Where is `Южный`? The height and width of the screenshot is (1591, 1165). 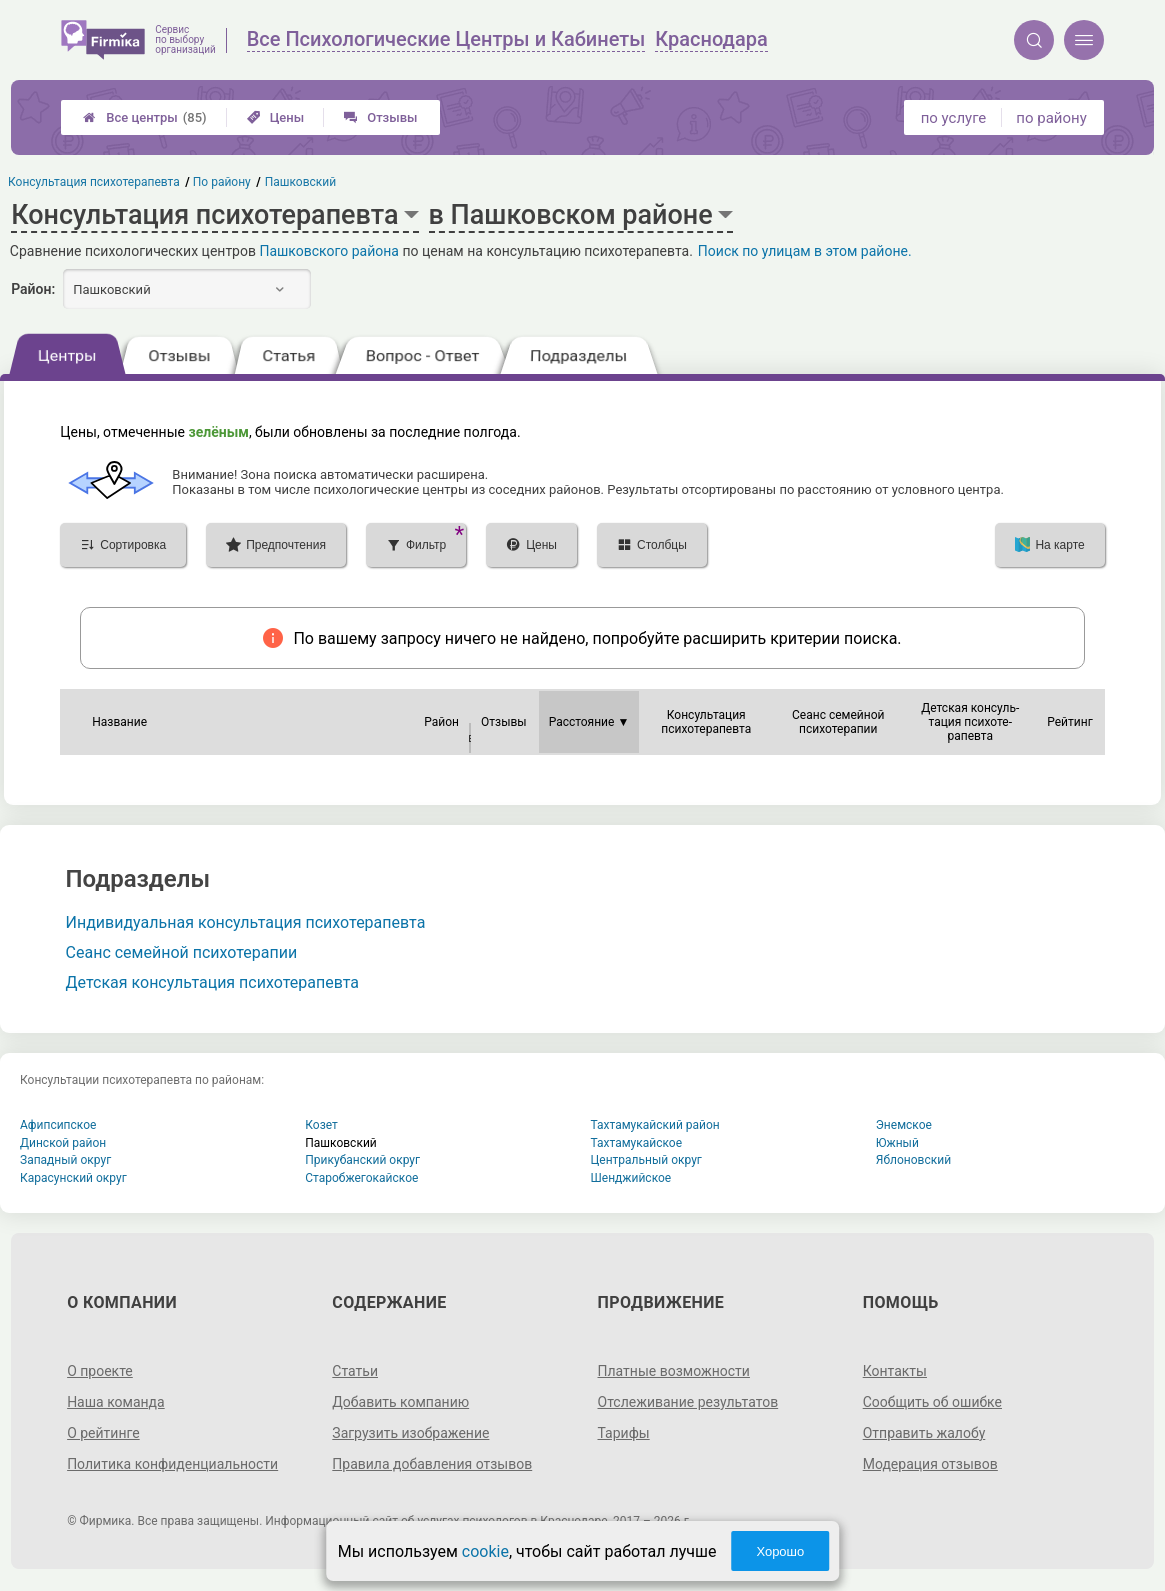 Южный is located at coordinates (897, 1143).